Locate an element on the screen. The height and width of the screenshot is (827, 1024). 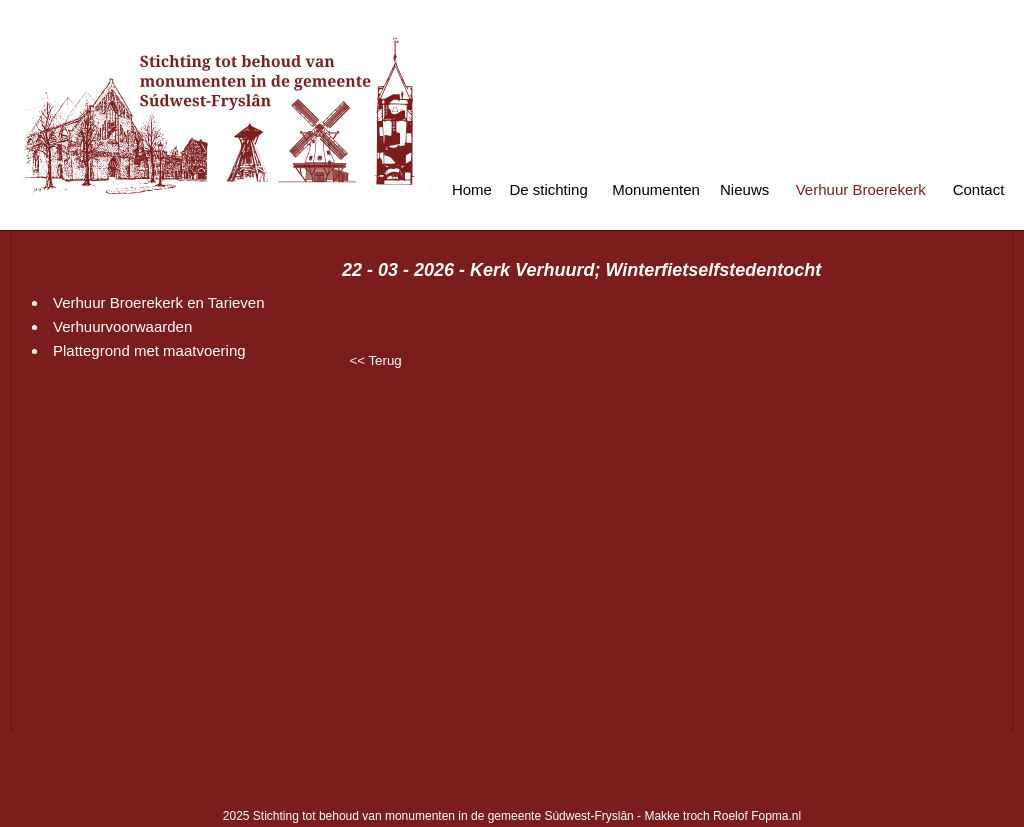
Verhuurvoorwaarden is located at coordinates (122, 326).